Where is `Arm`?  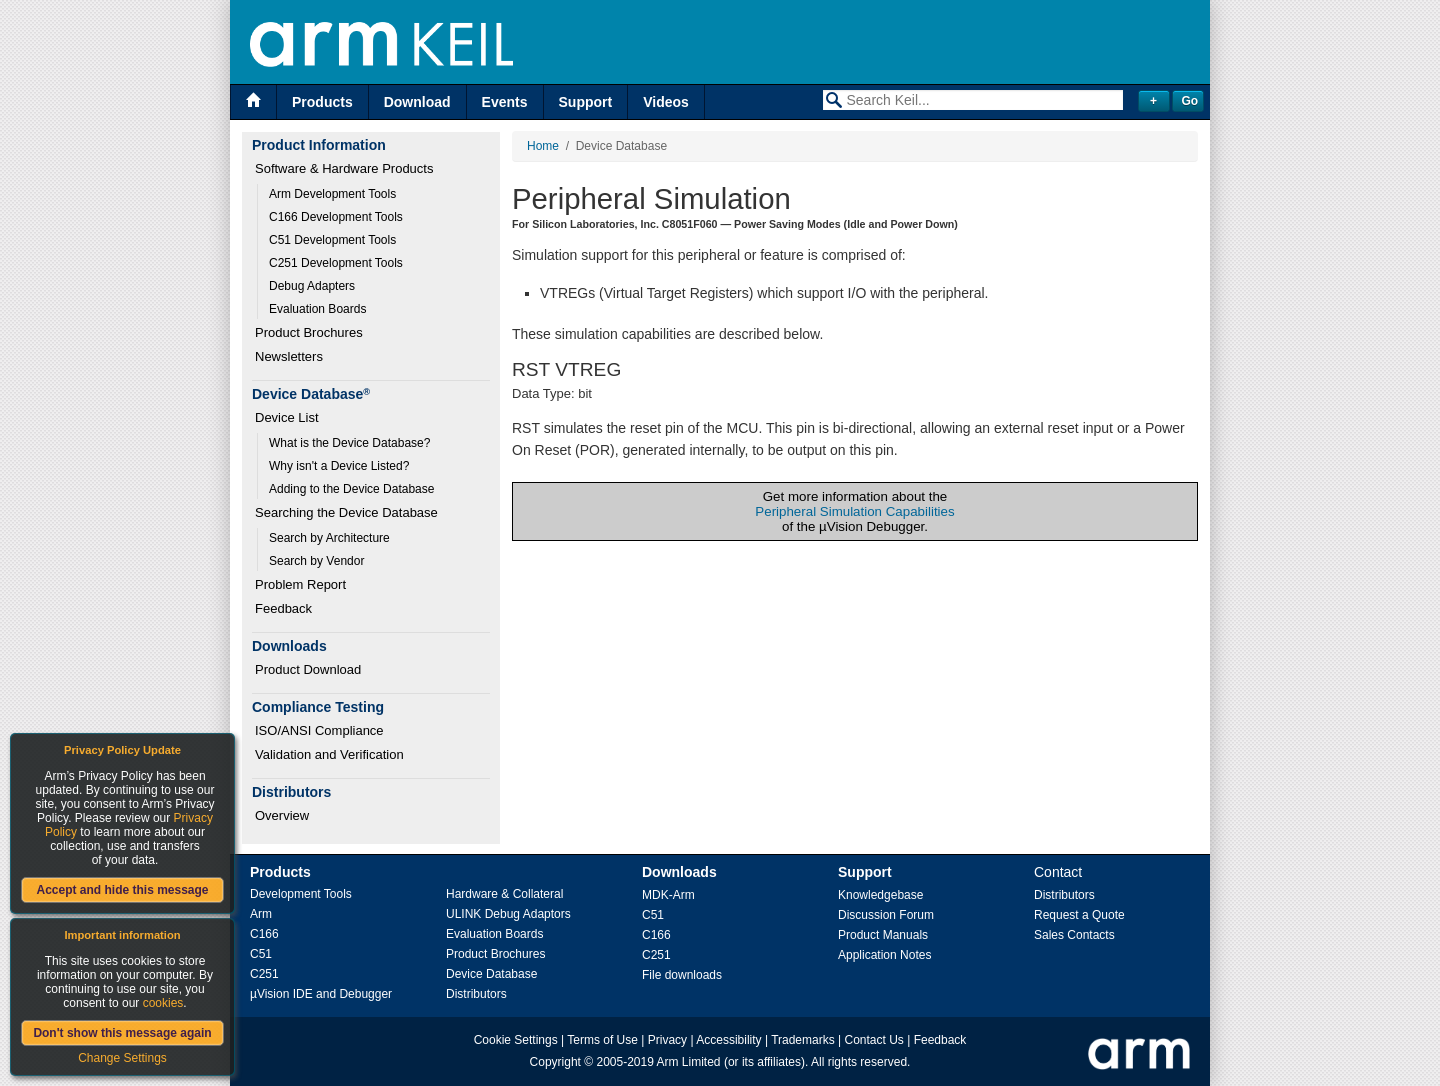
Arm is located at coordinates (261, 914).